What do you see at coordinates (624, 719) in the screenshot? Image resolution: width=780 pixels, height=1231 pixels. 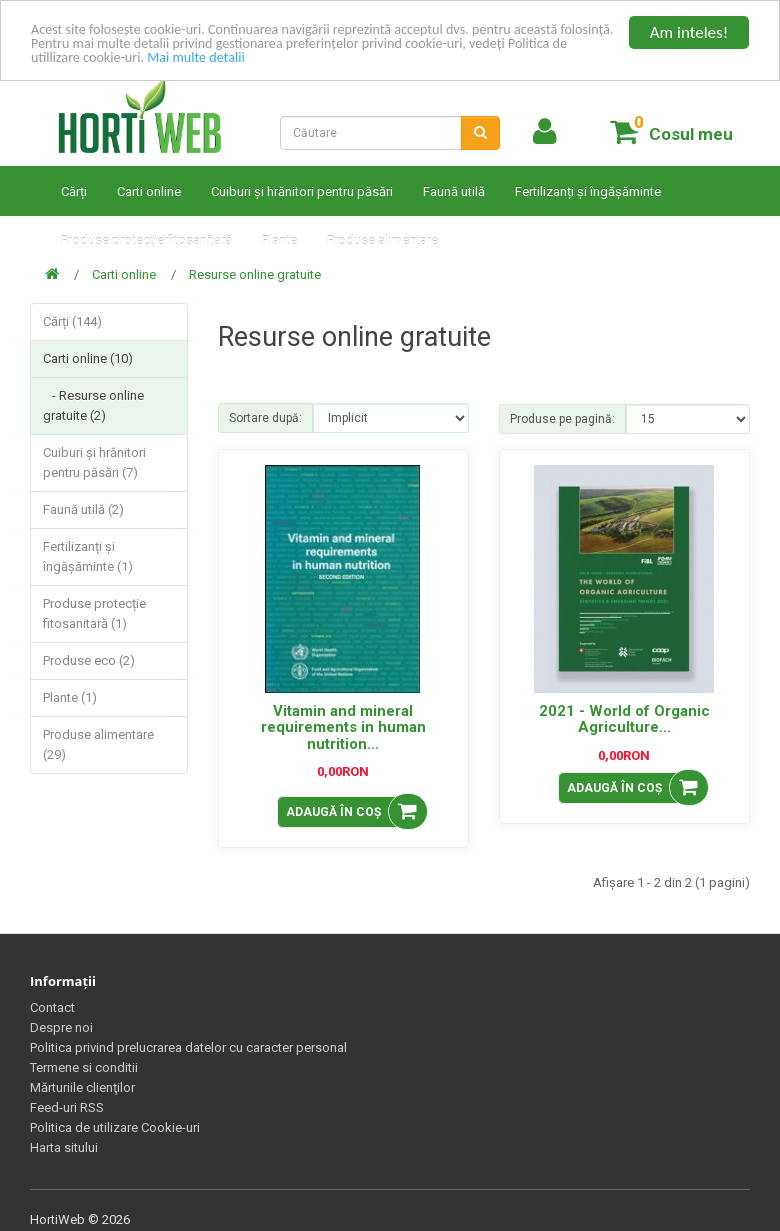 I see `2021 - World of Organic Agriculture...` at bounding box center [624, 719].